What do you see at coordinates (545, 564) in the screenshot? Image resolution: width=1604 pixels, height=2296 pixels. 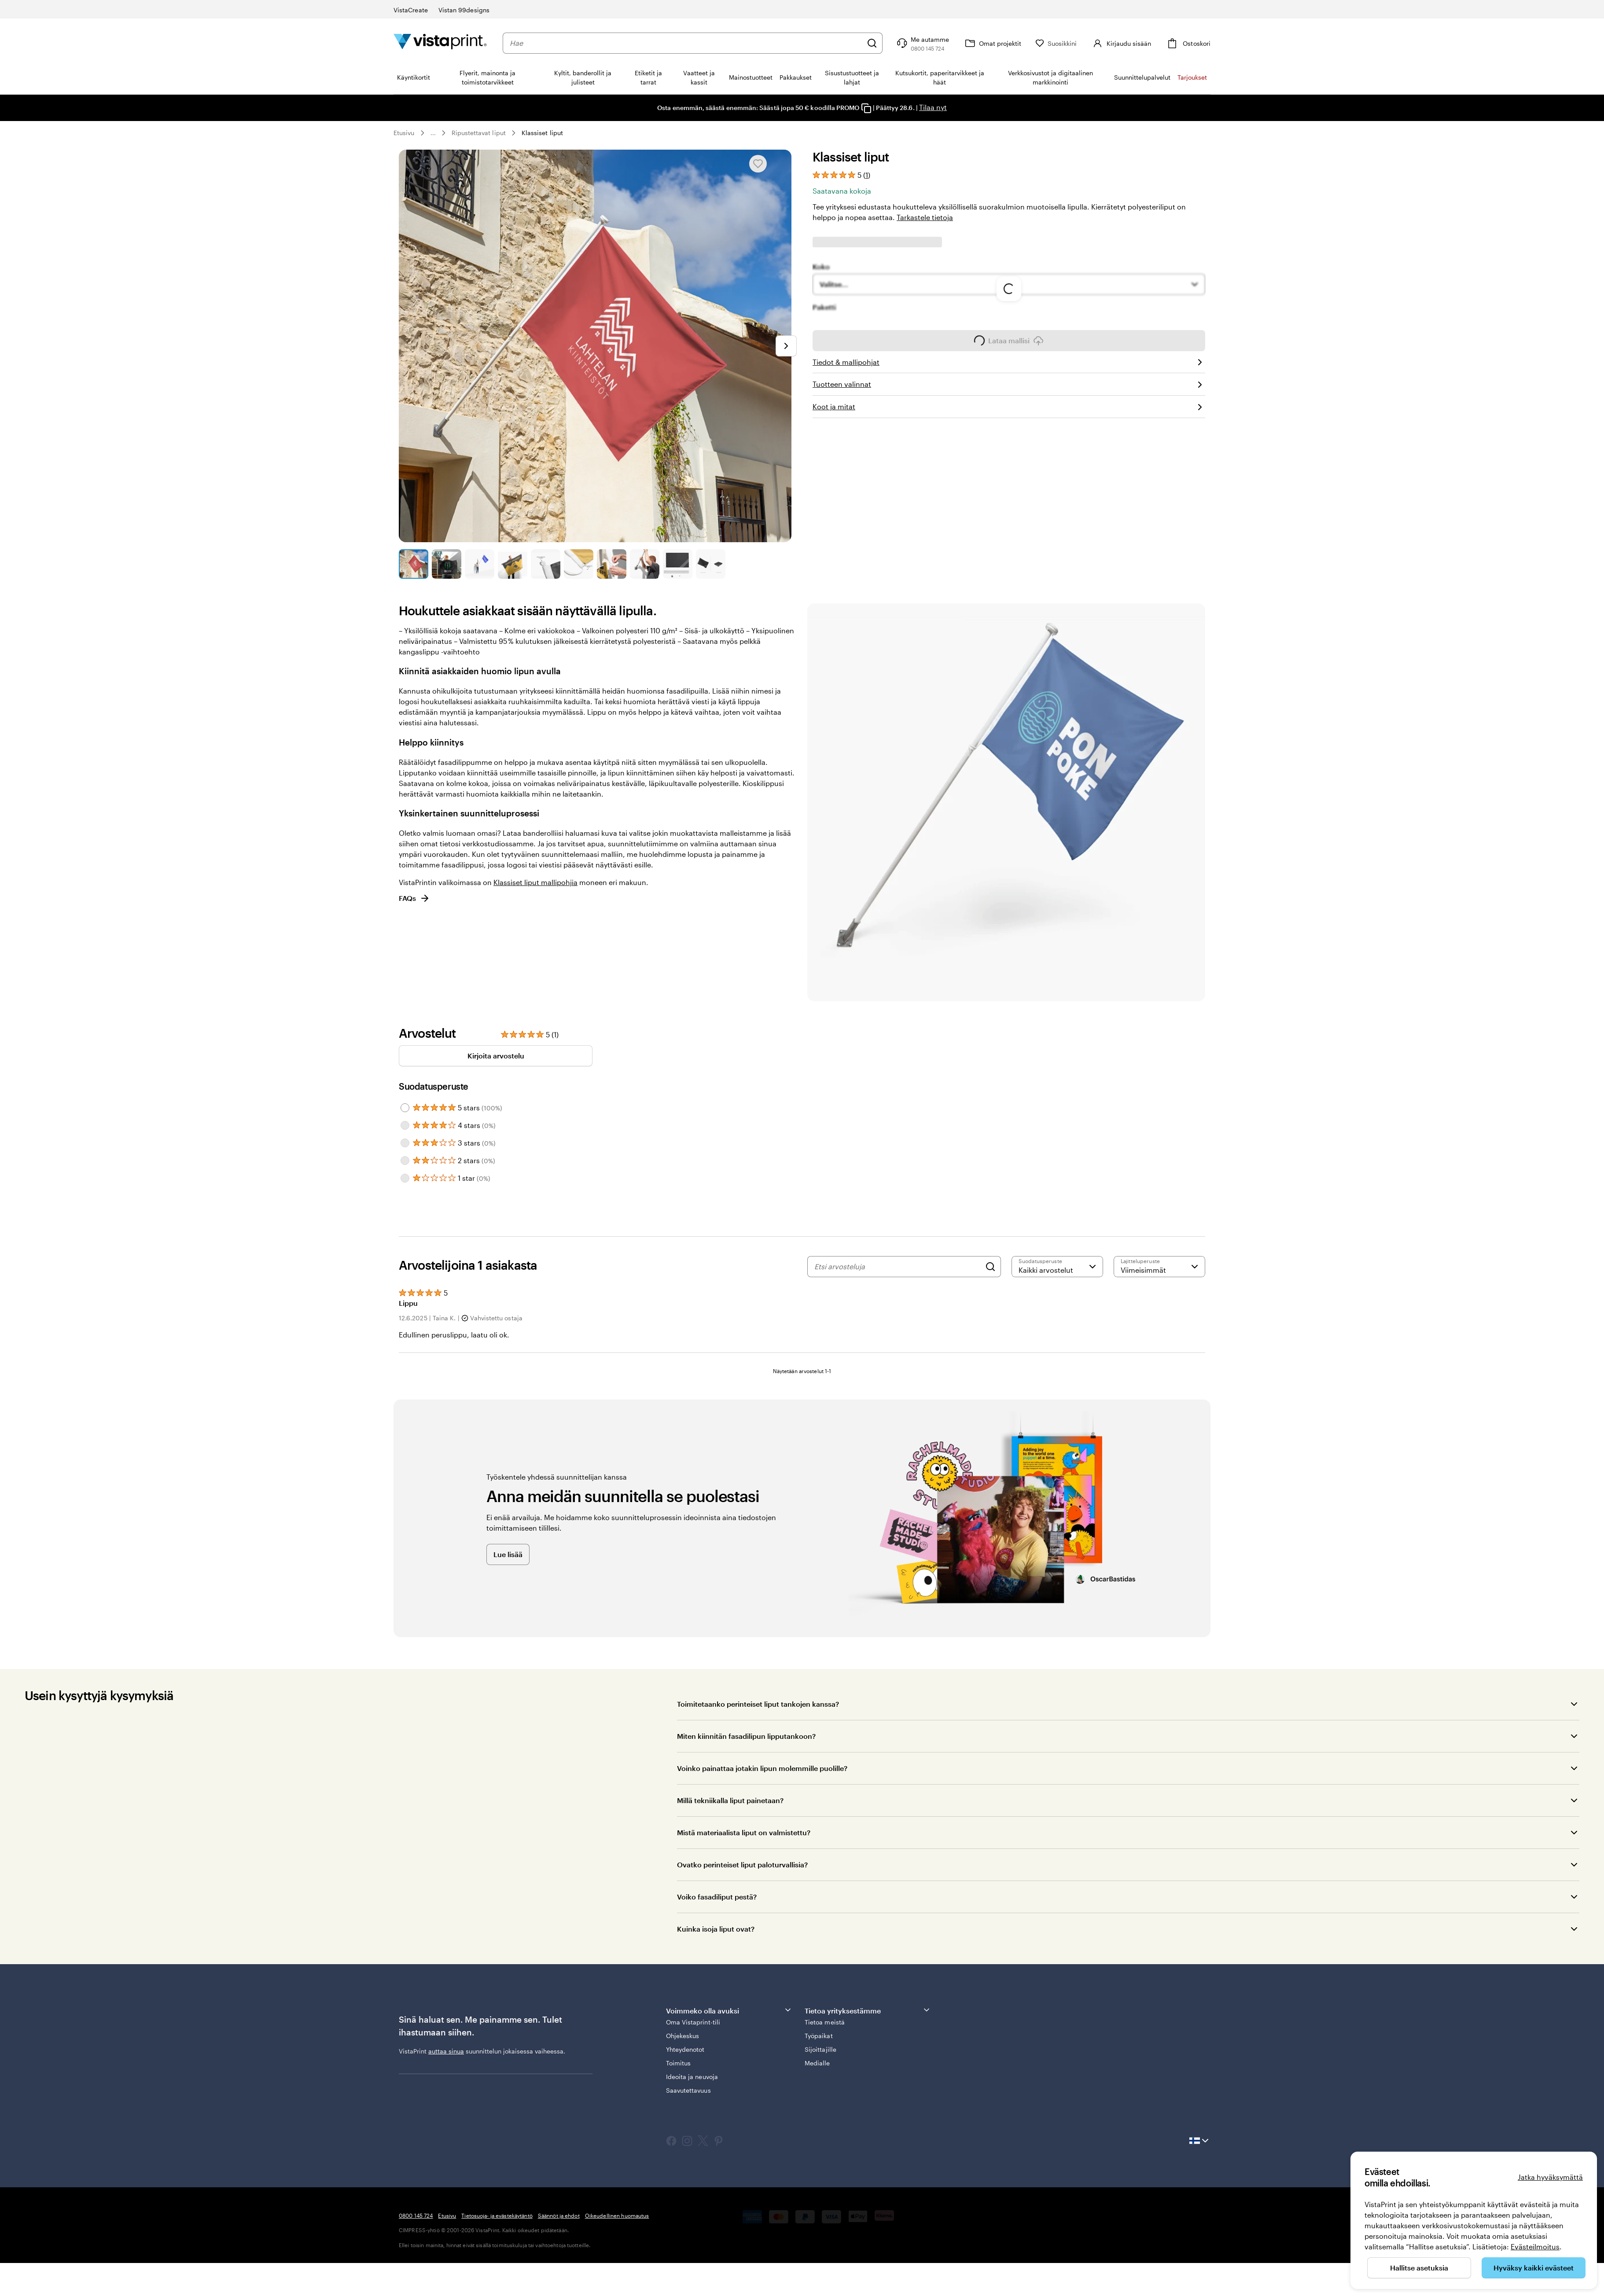 I see `[Siirry diaan 5]` at bounding box center [545, 564].